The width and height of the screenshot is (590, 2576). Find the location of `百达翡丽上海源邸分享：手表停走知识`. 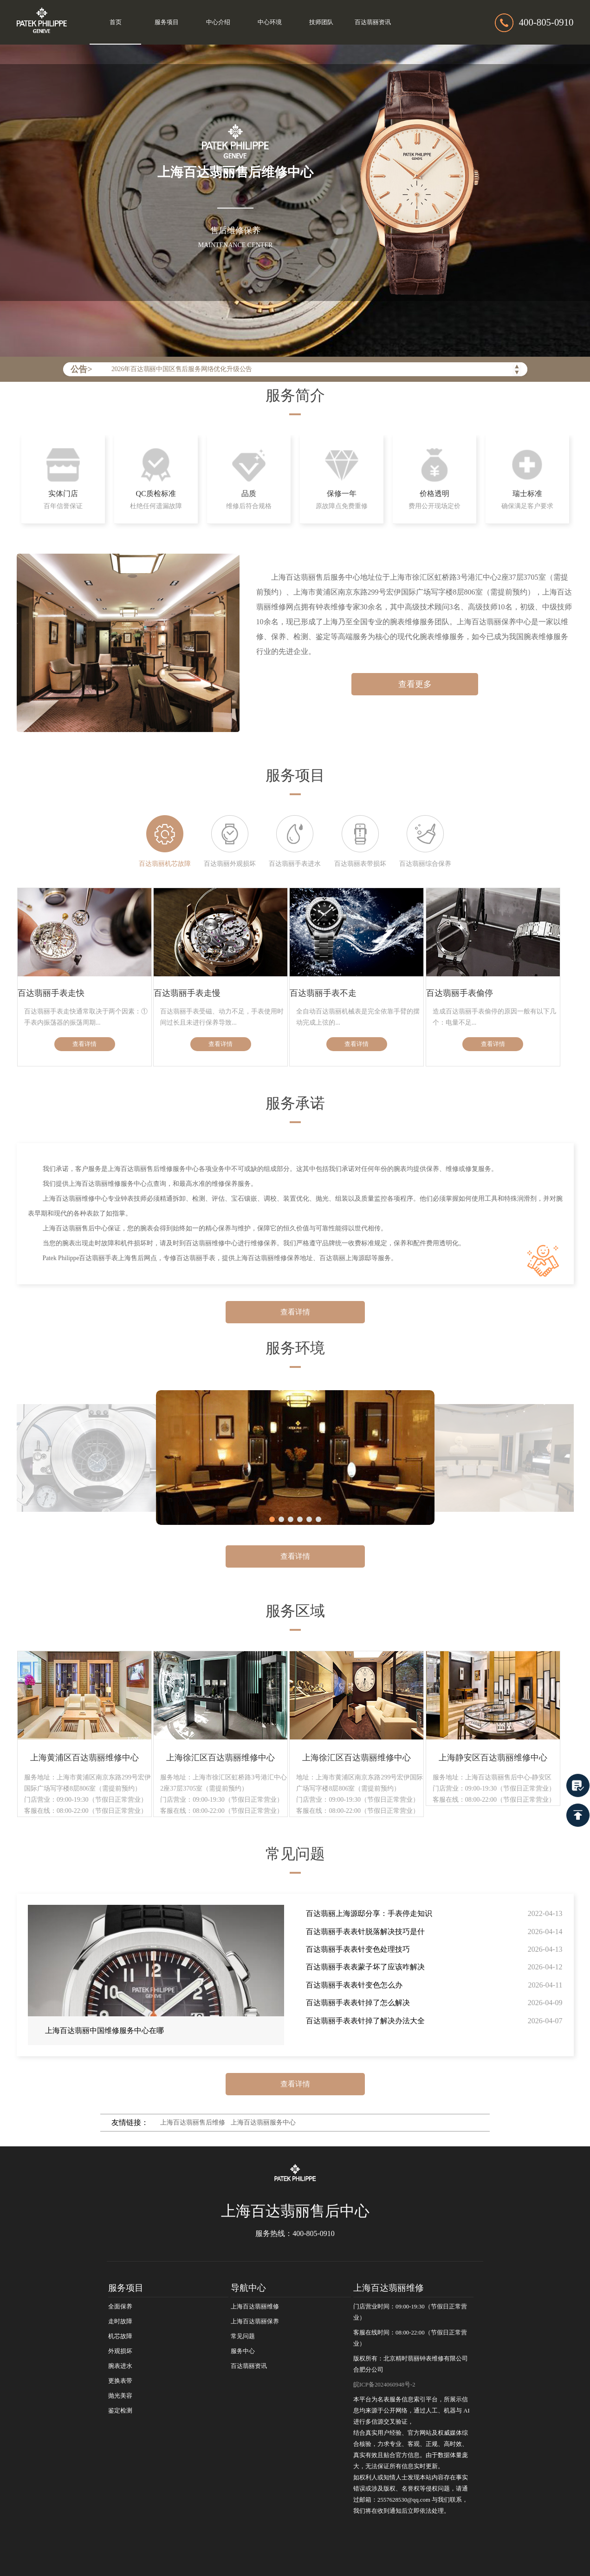

百达翡丽上海源邸分享：手表停走知识 is located at coordinates (369, 1913).